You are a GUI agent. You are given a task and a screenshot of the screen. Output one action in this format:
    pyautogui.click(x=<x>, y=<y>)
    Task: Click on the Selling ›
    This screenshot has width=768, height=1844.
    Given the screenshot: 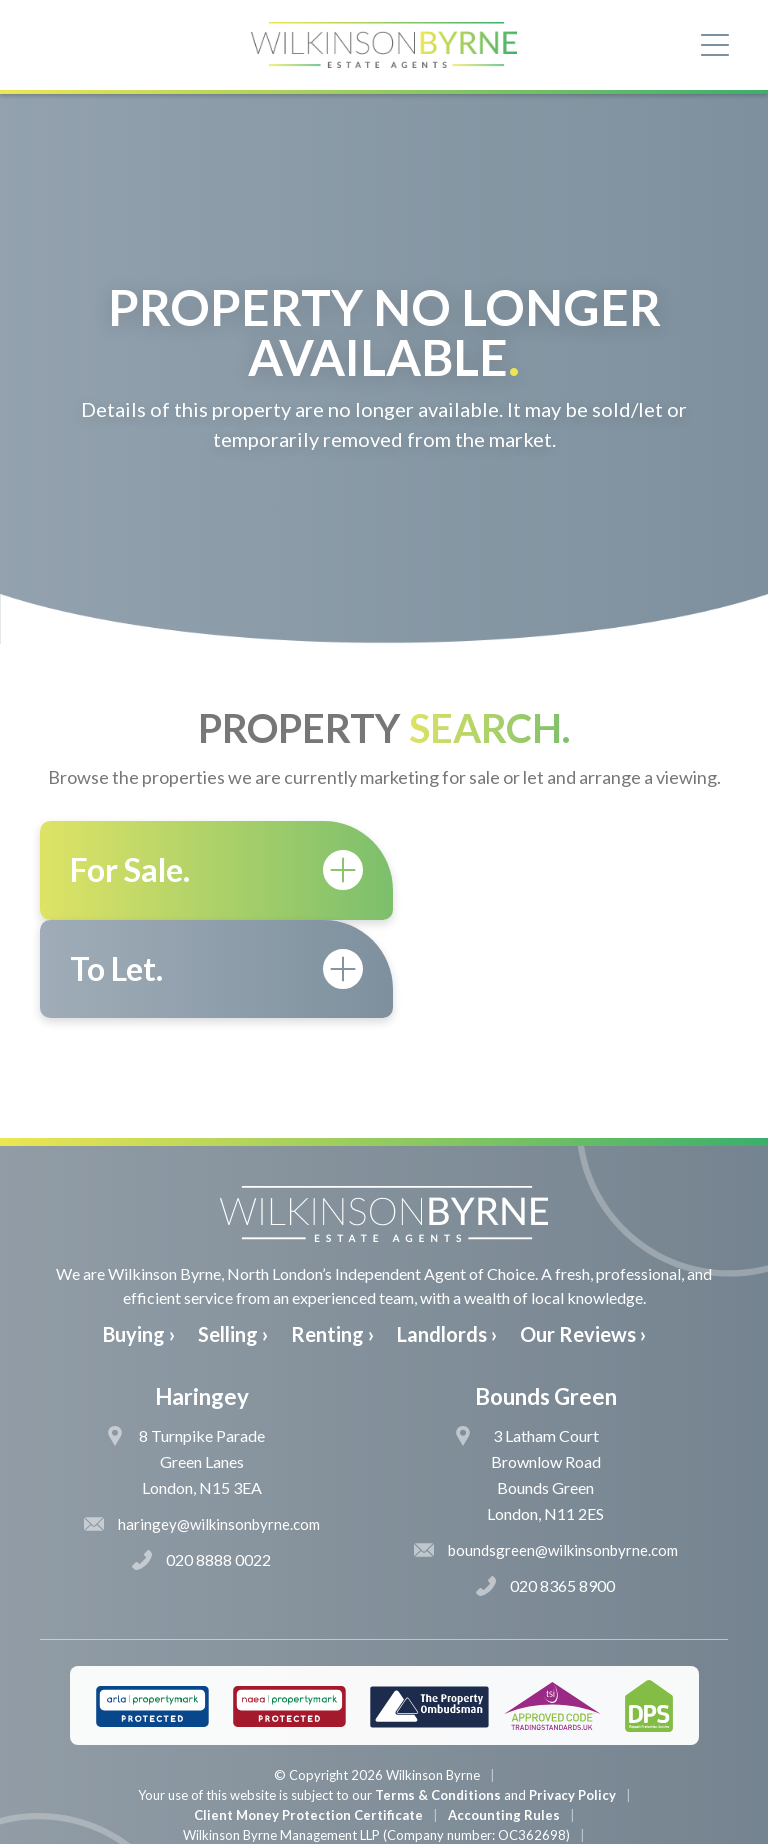 What is the action you would take?
    pyautogui.click(x=233, y=1236)
    